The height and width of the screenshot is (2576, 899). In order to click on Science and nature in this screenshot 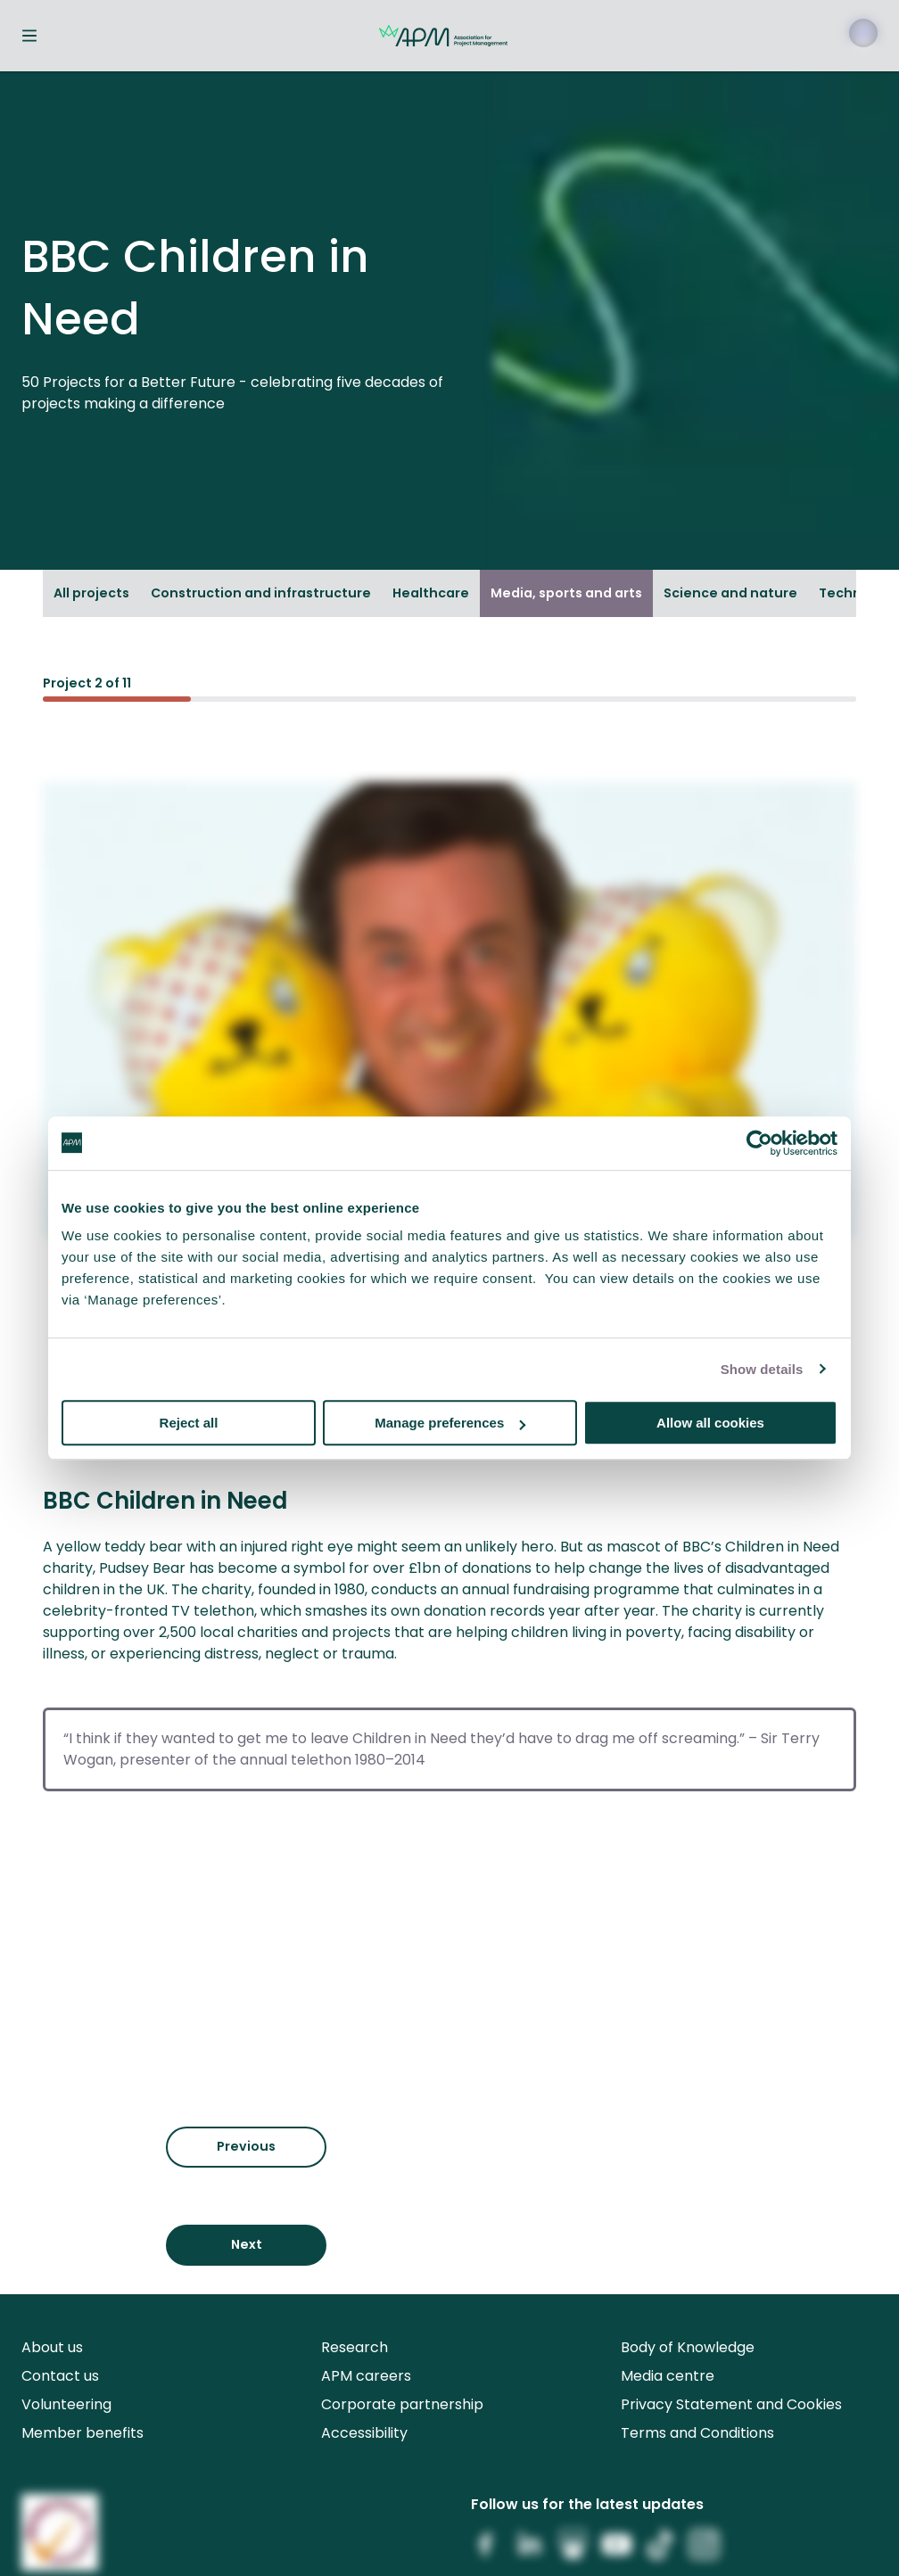, I will do `click(730, 593)`.